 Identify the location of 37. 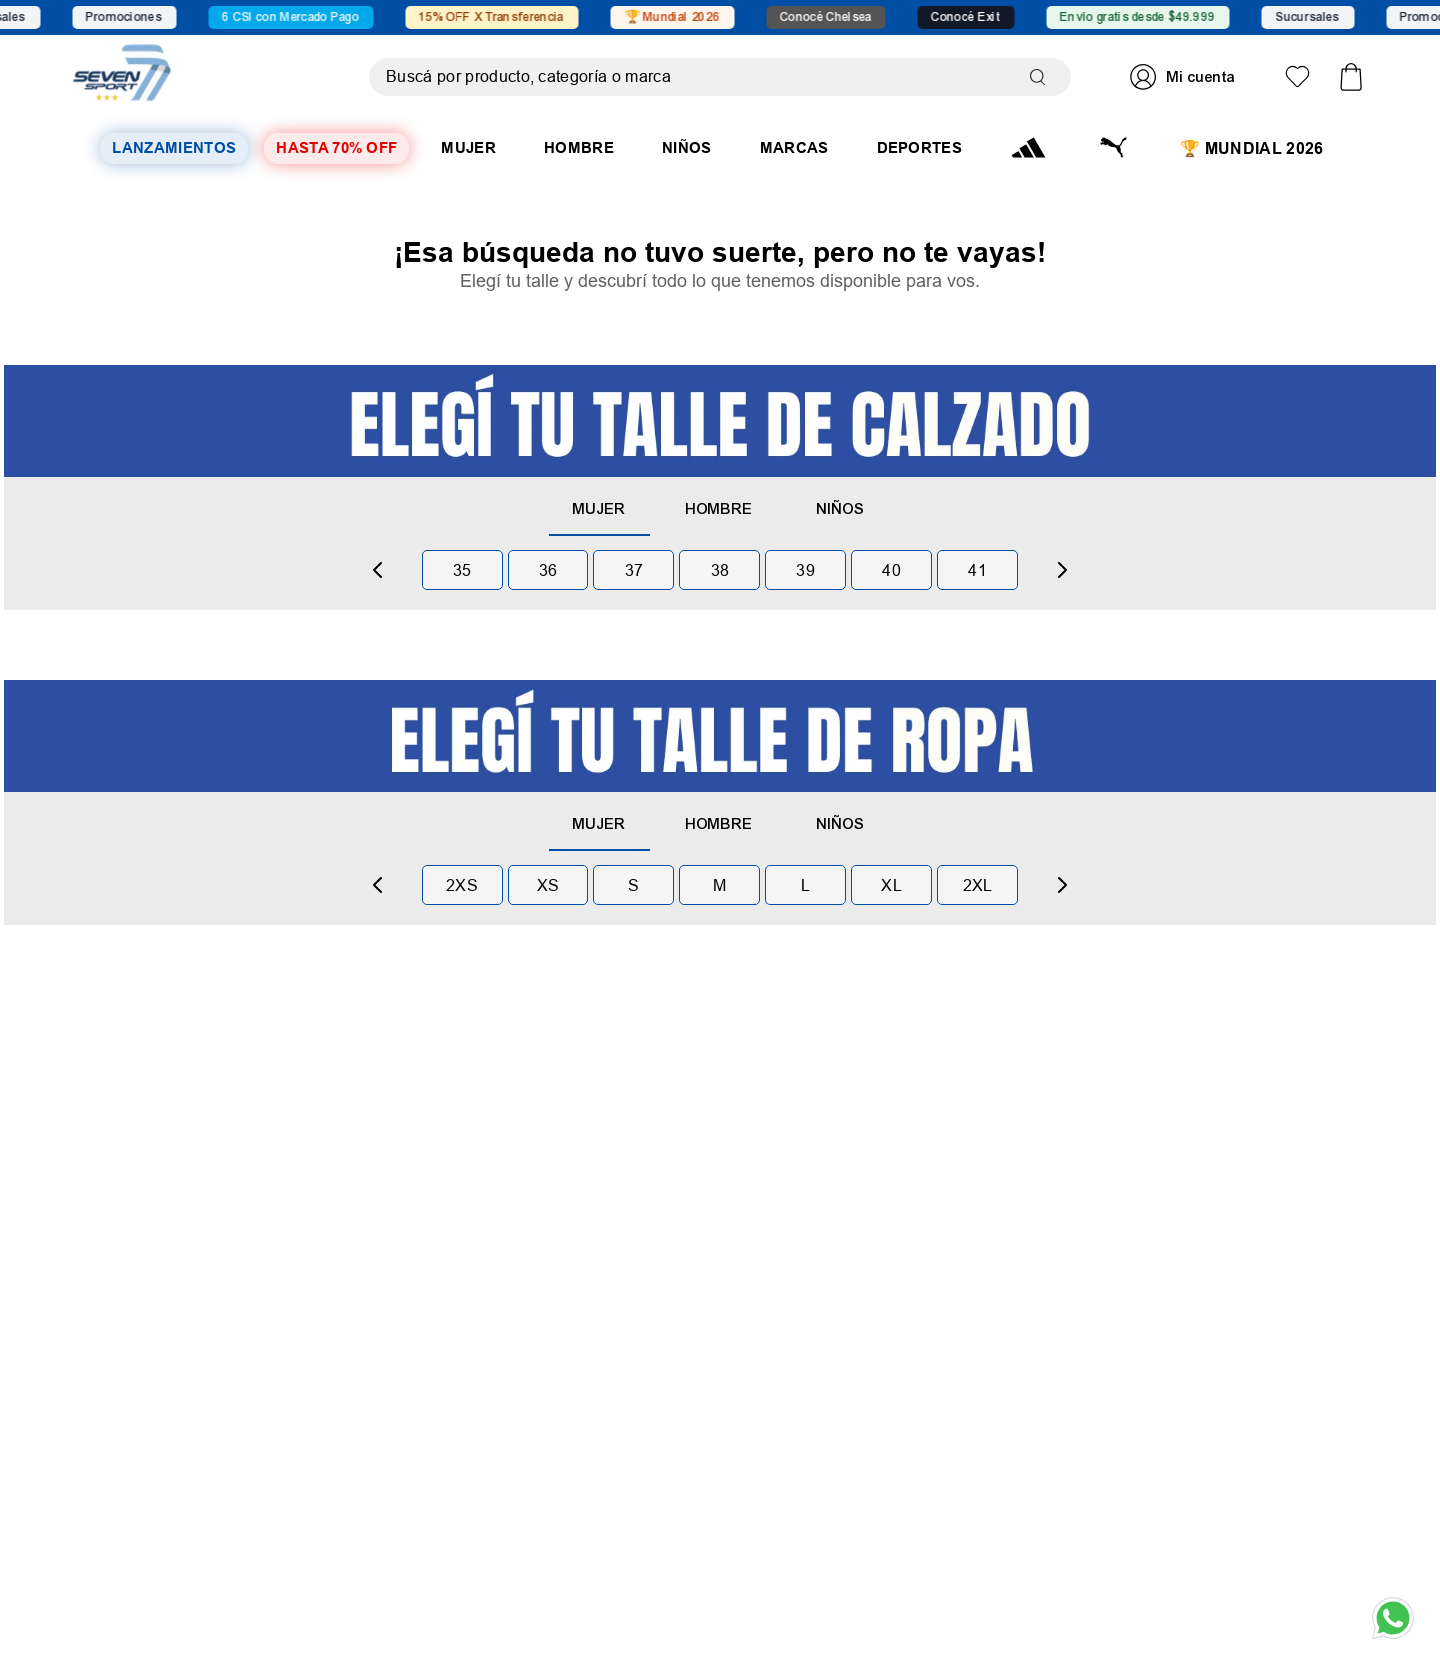
(634, 570).